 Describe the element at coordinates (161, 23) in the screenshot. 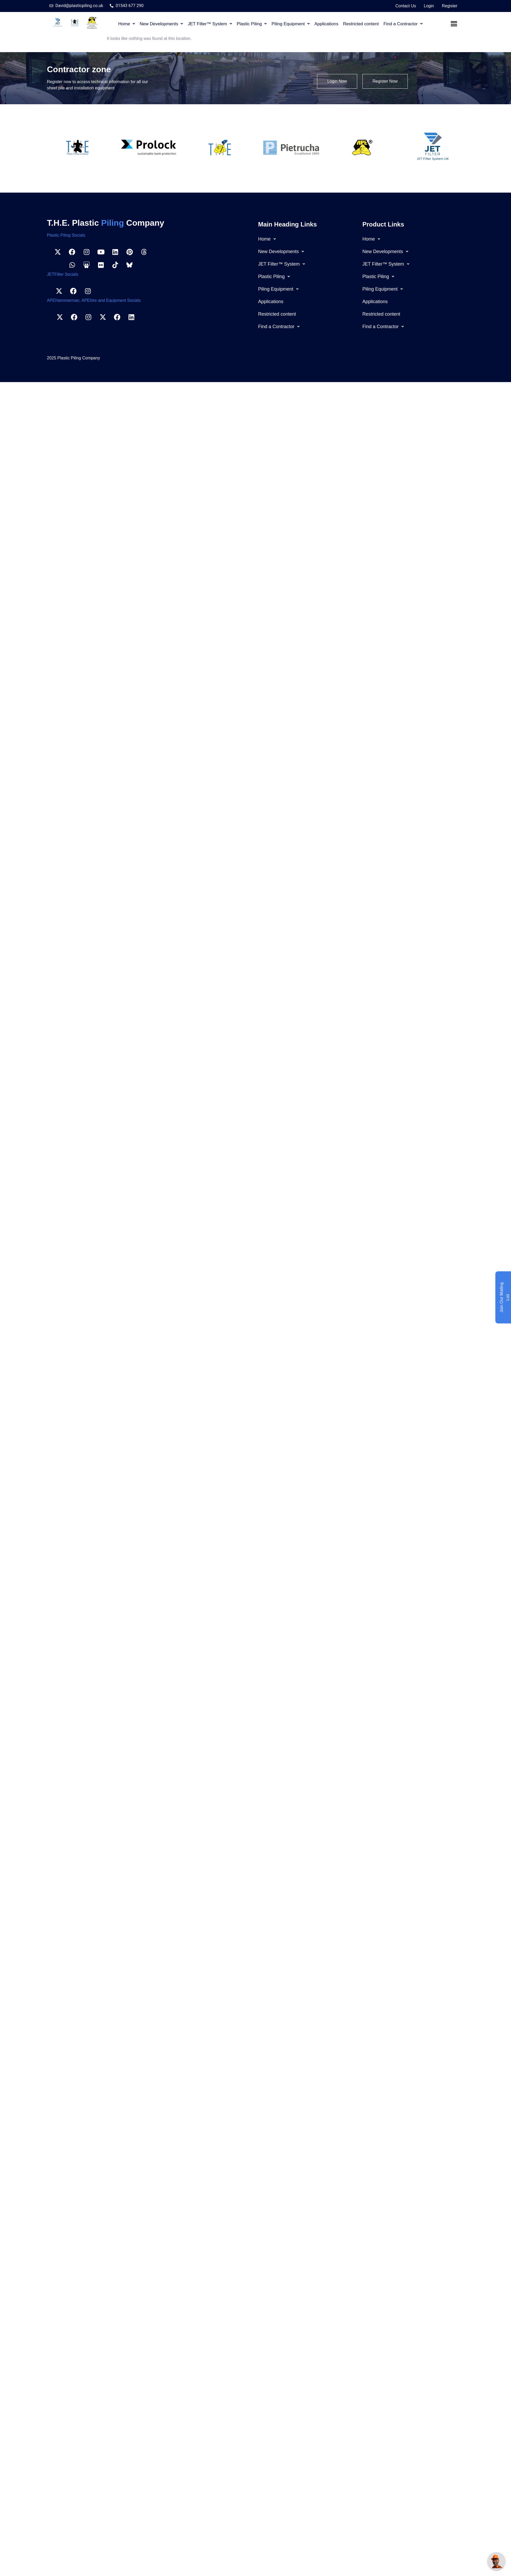

I see `New Developments` at that location.